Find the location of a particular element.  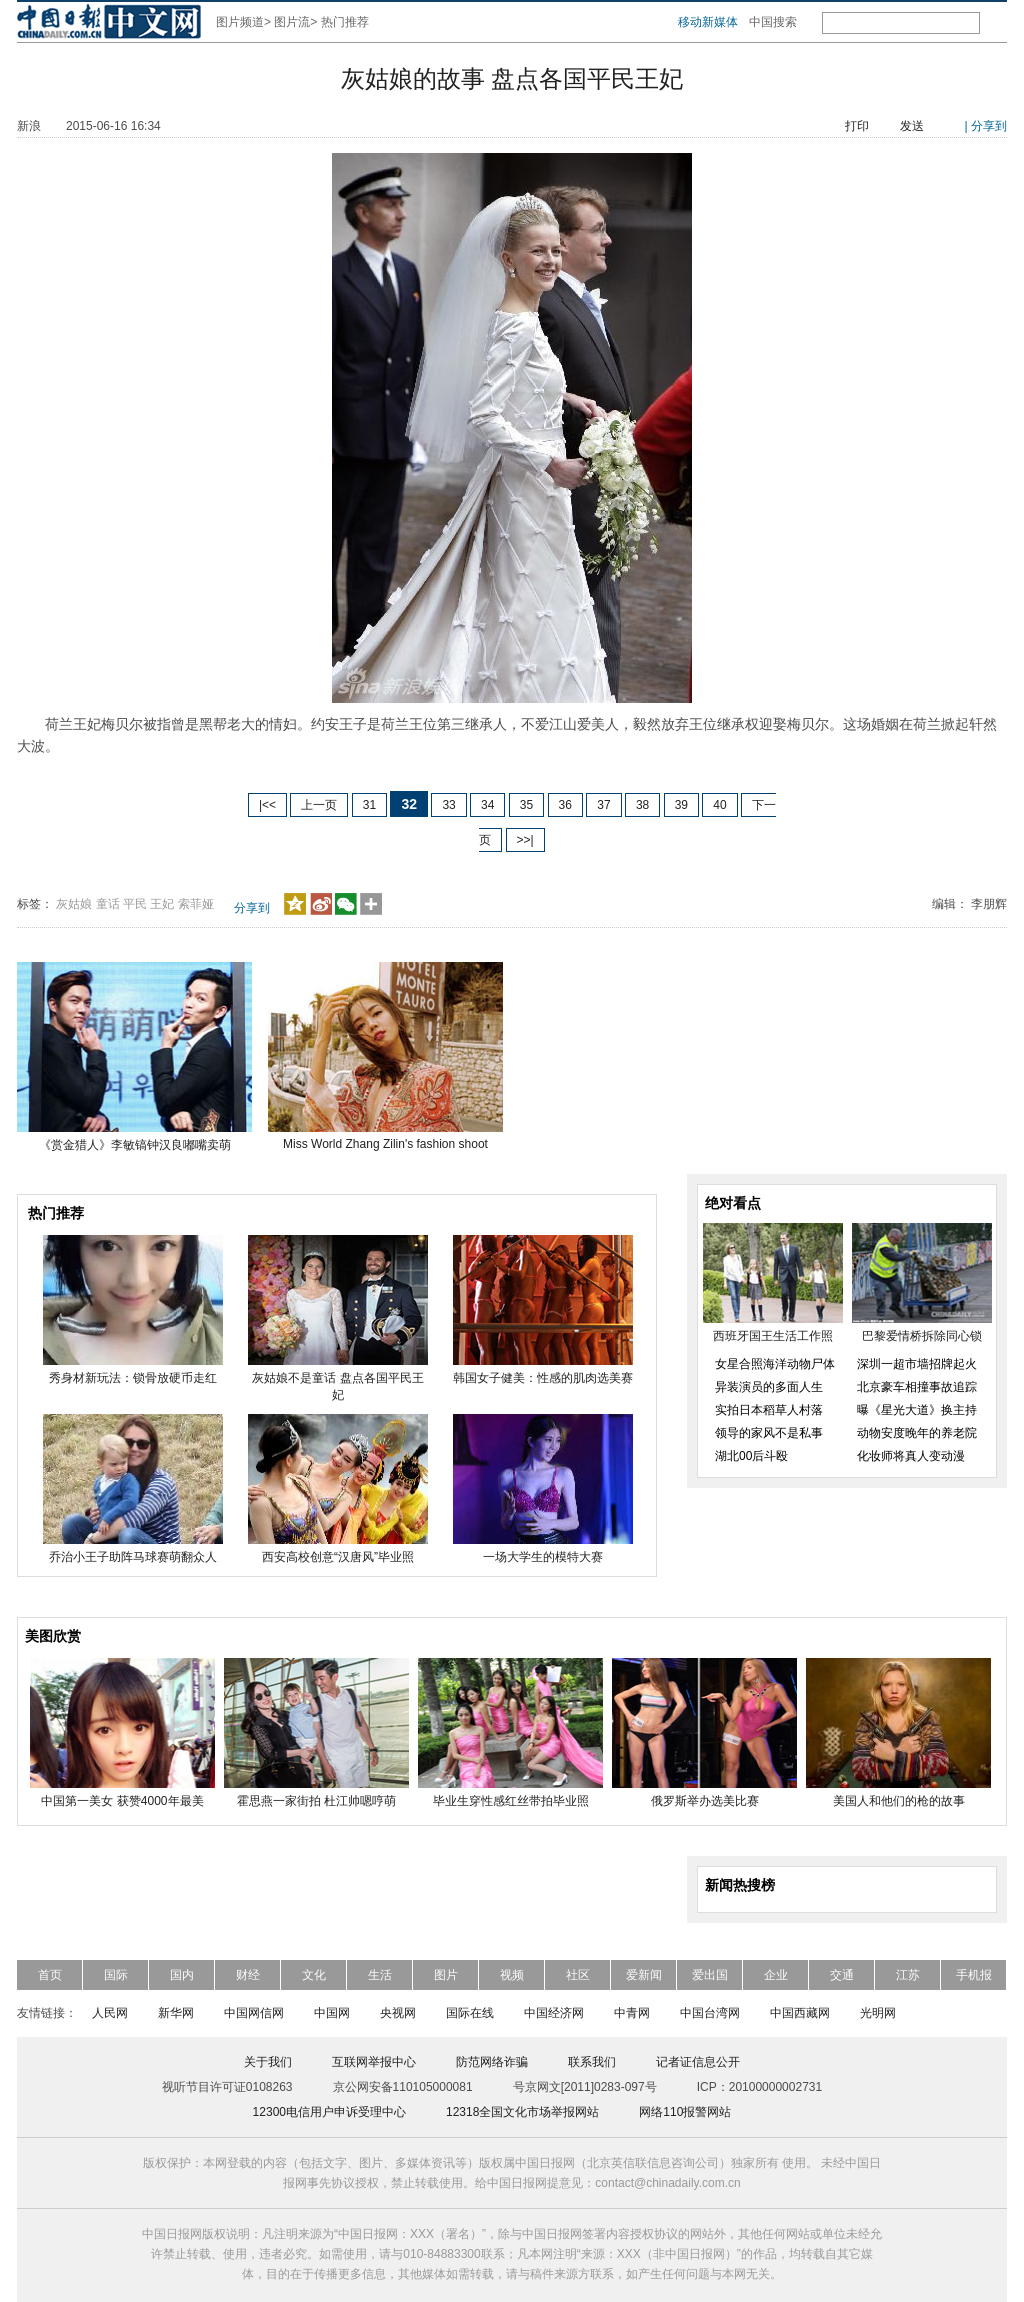

交通 is located at coordinates (842, 1975).